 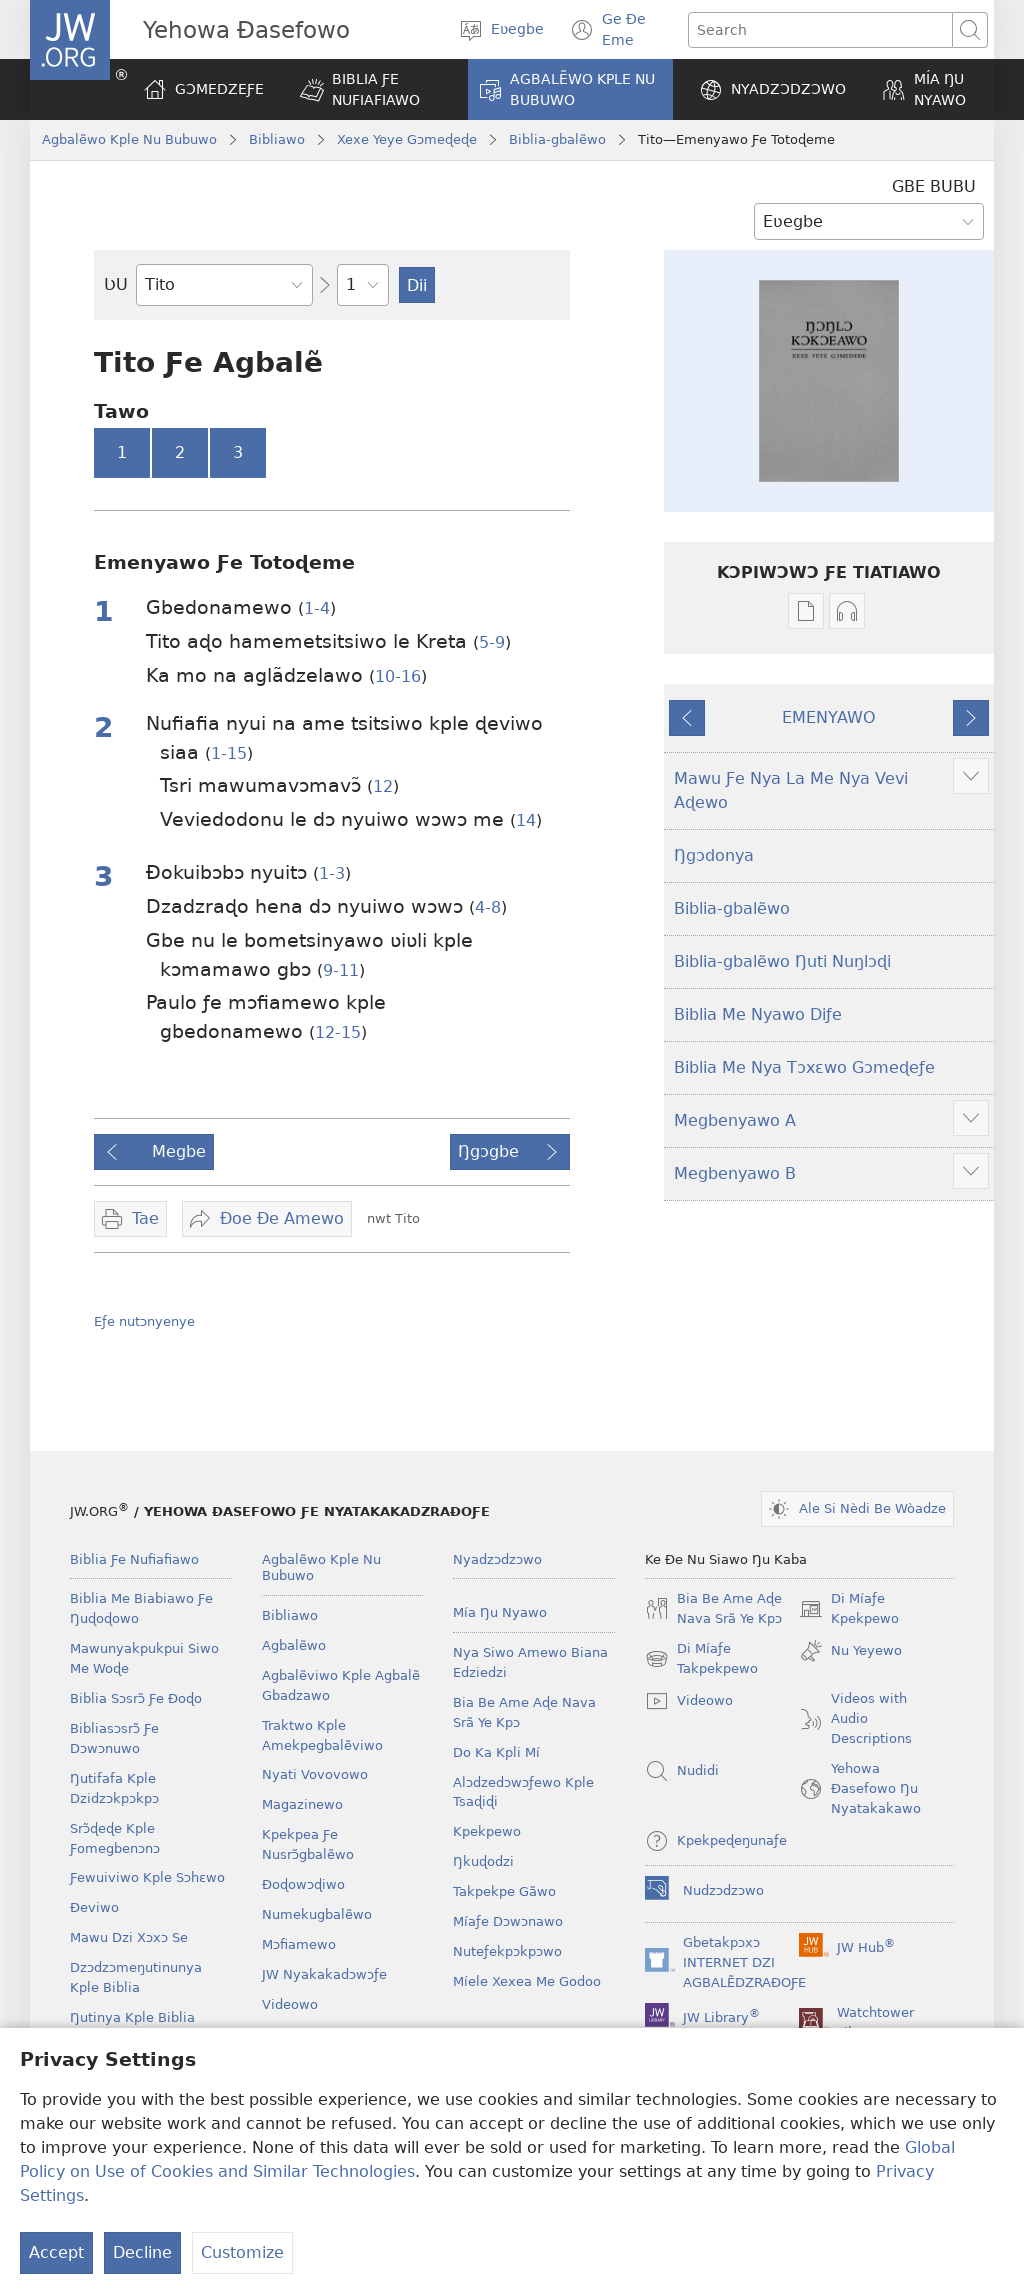 I want to click on Ƒewuiviwo Kple Sɔhɛwo, so click(x=147, y=1877).